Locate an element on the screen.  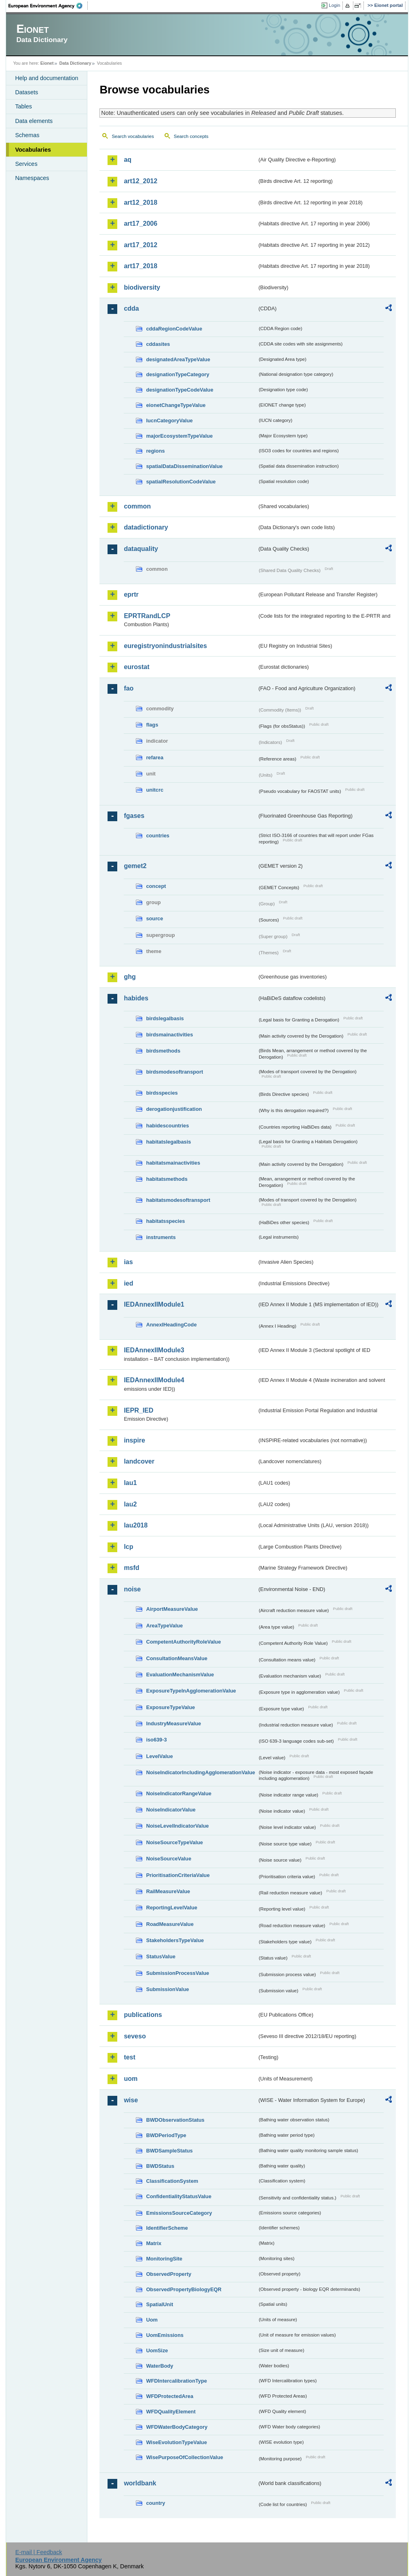
wise is located at coordinates (131, 2100).